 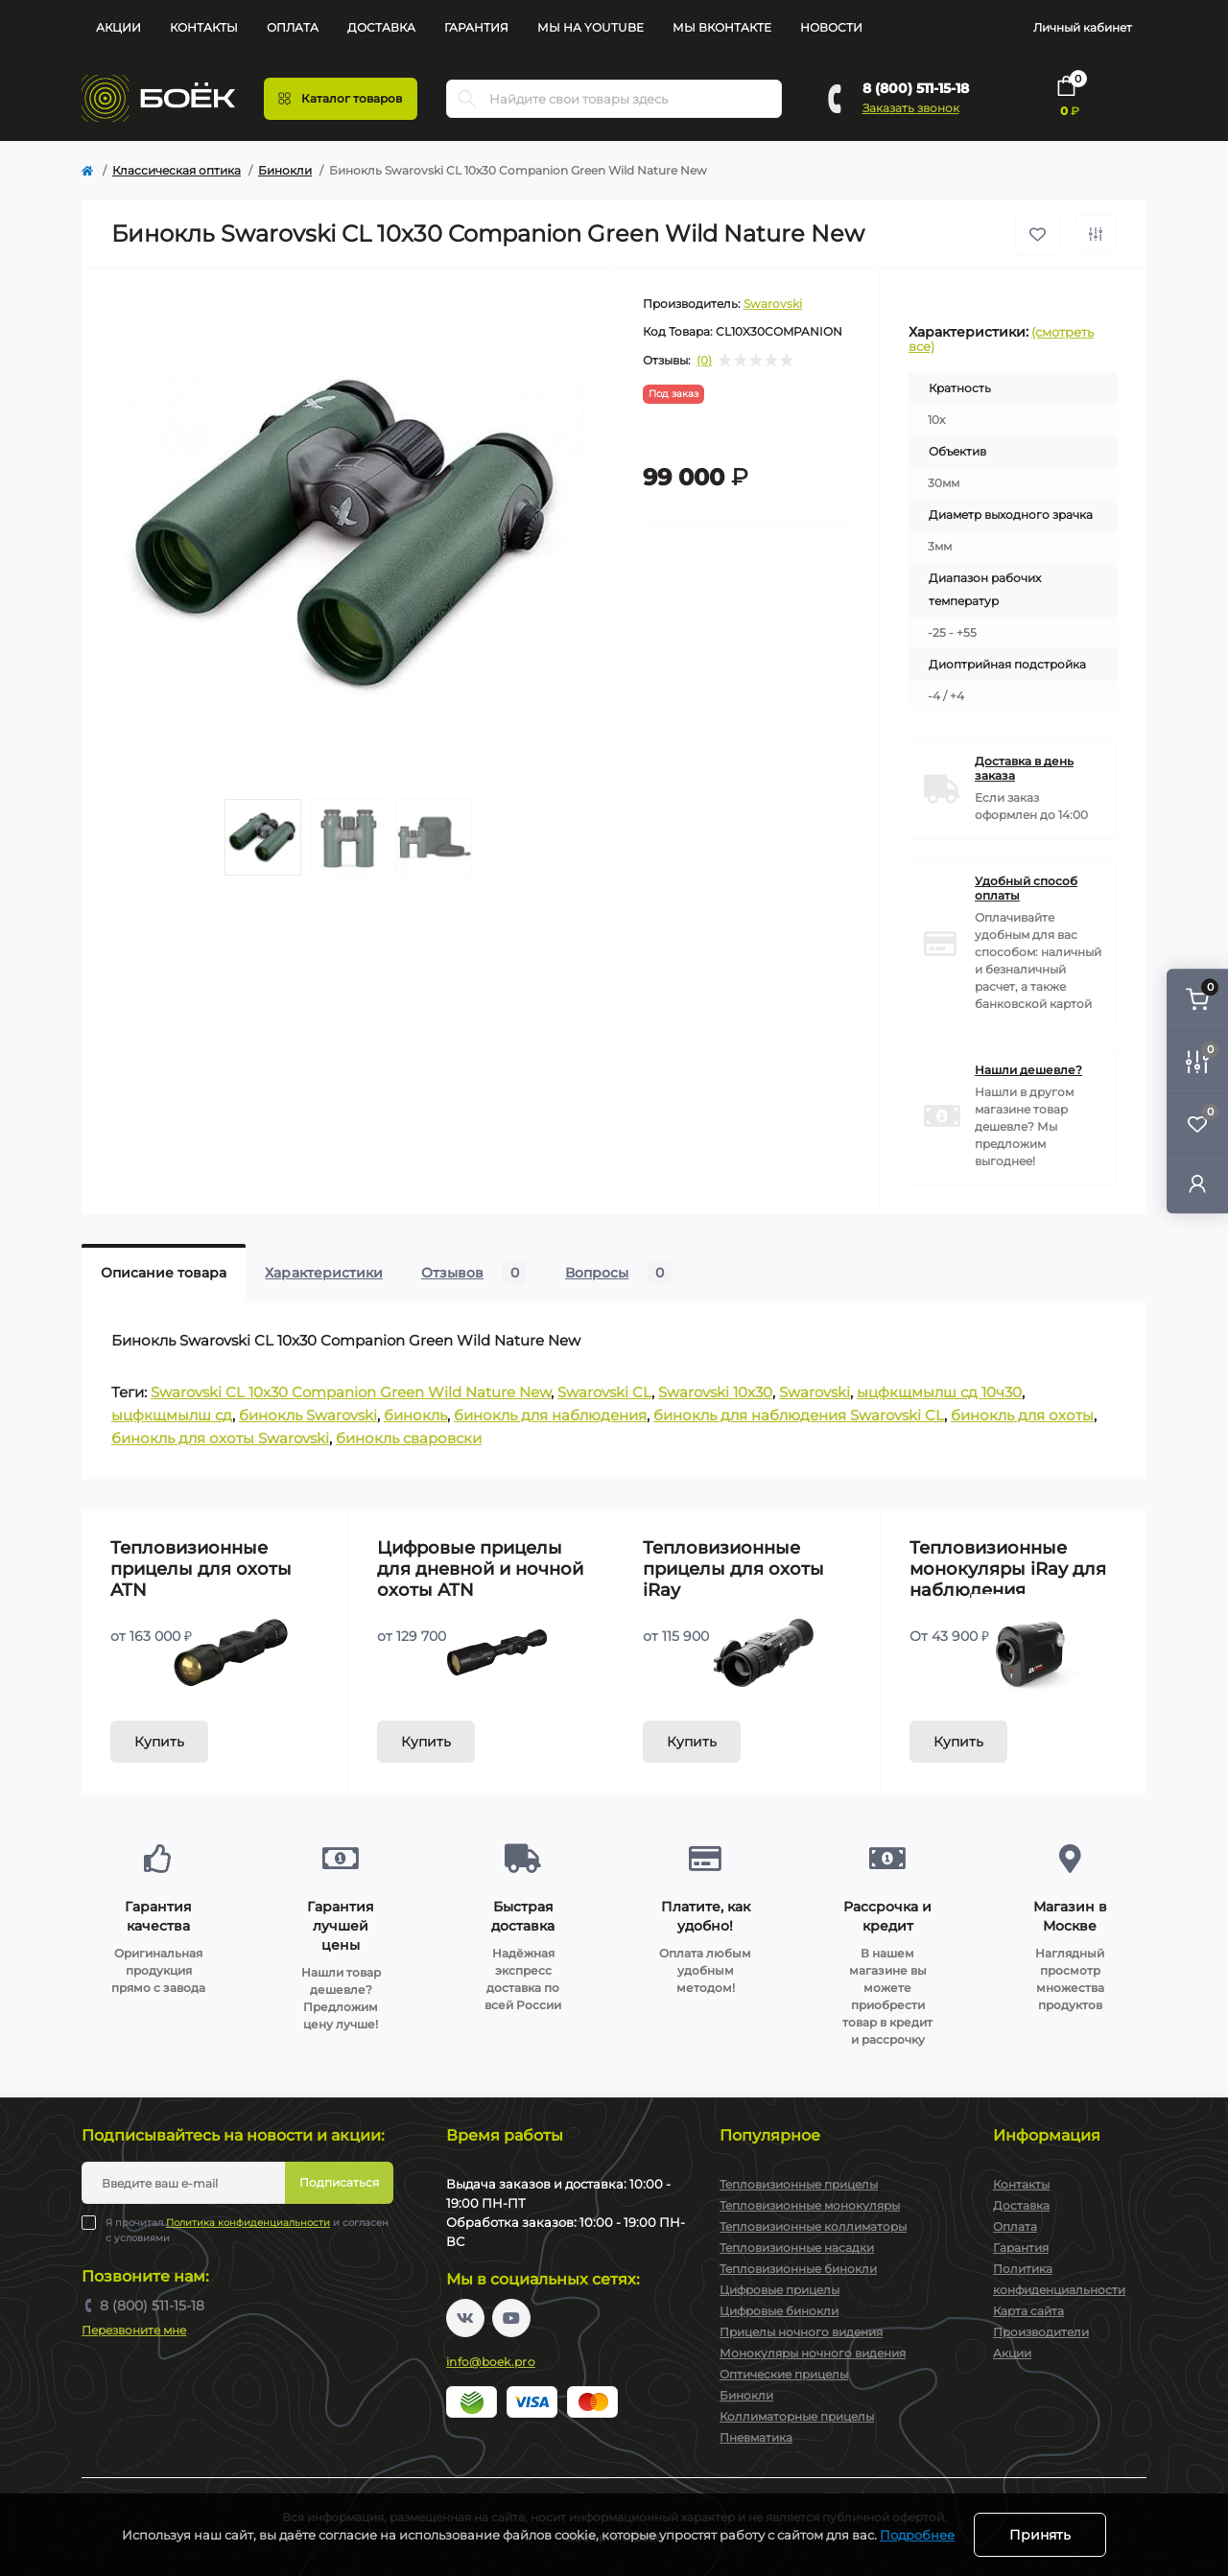 I want to click on Монокуляры ночного видения, so click(x=813, y=2353).